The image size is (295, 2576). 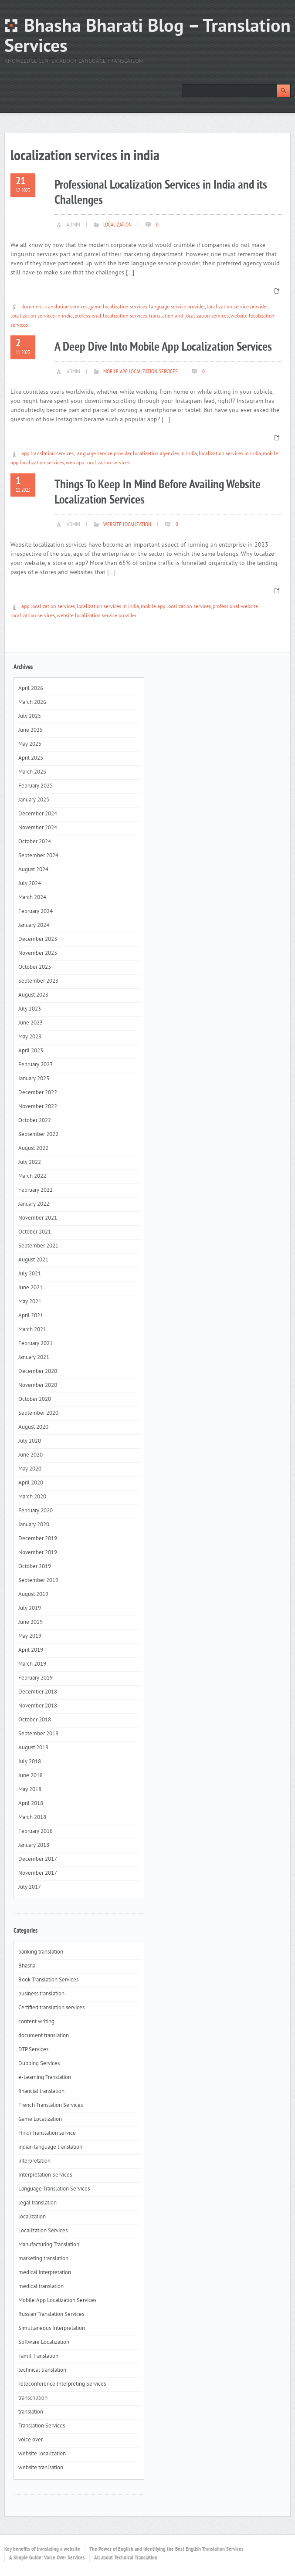 I want to click on website localization, so click(x=127, y=524).